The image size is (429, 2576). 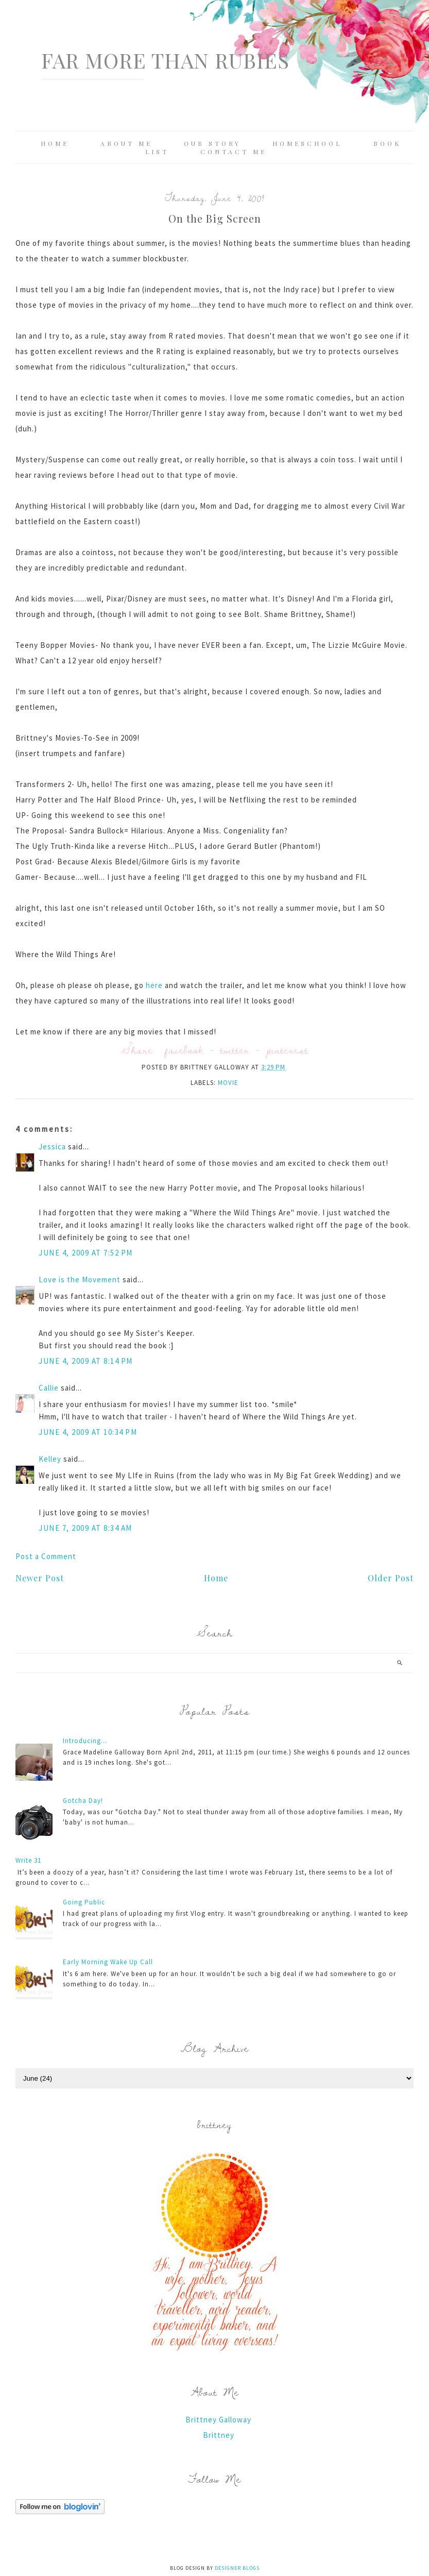 I want to click on facebook, so click(x=184, y=1050).